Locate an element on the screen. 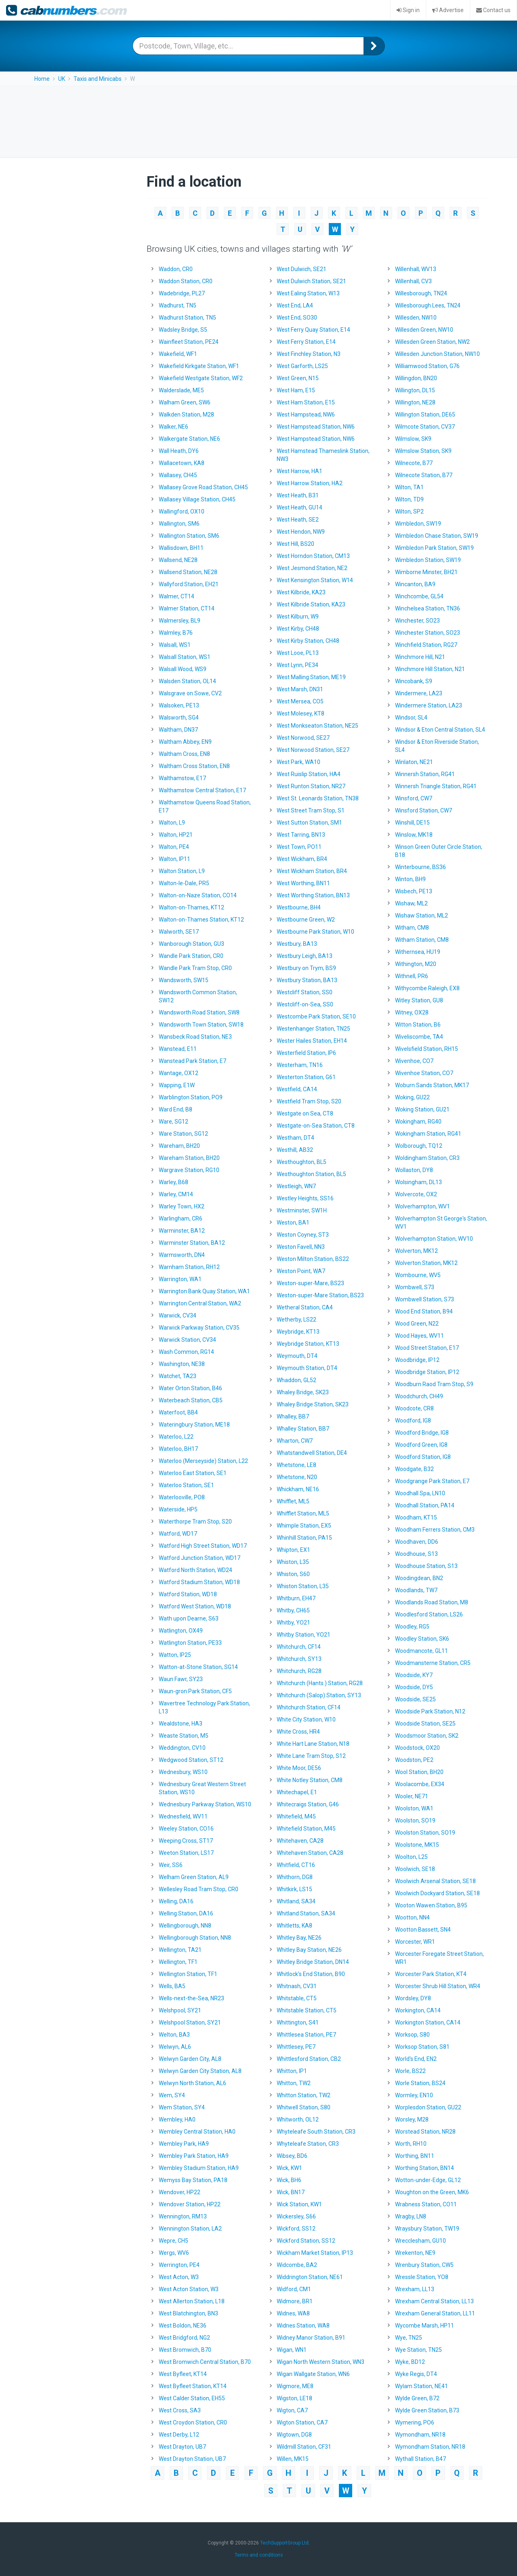 The image size is (517, 2576). Contact us is located at coordinates (493, 10).